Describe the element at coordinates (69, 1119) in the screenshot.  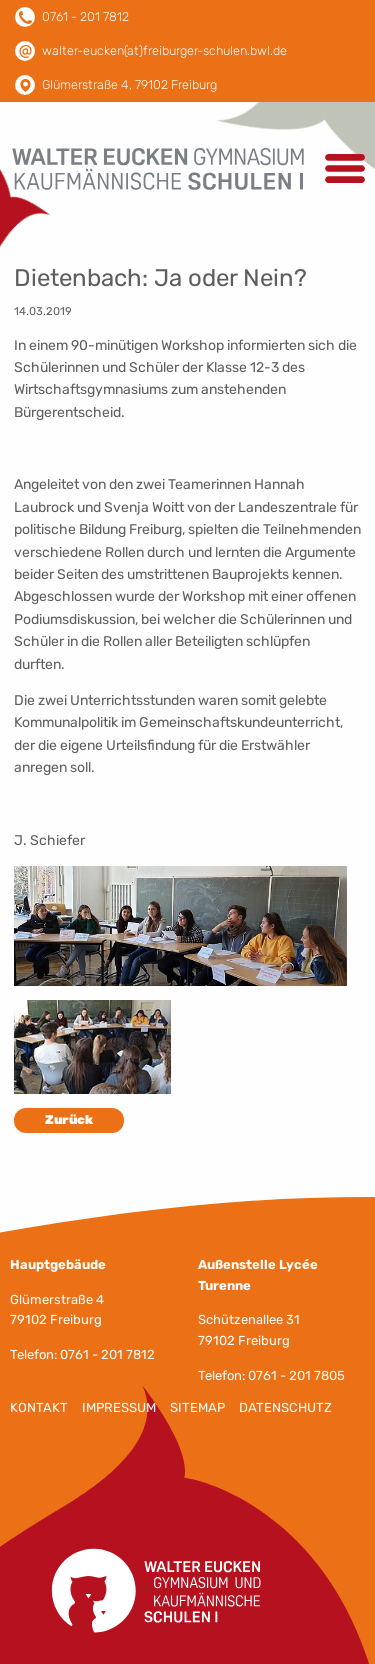
I see `Zurück` at that location.